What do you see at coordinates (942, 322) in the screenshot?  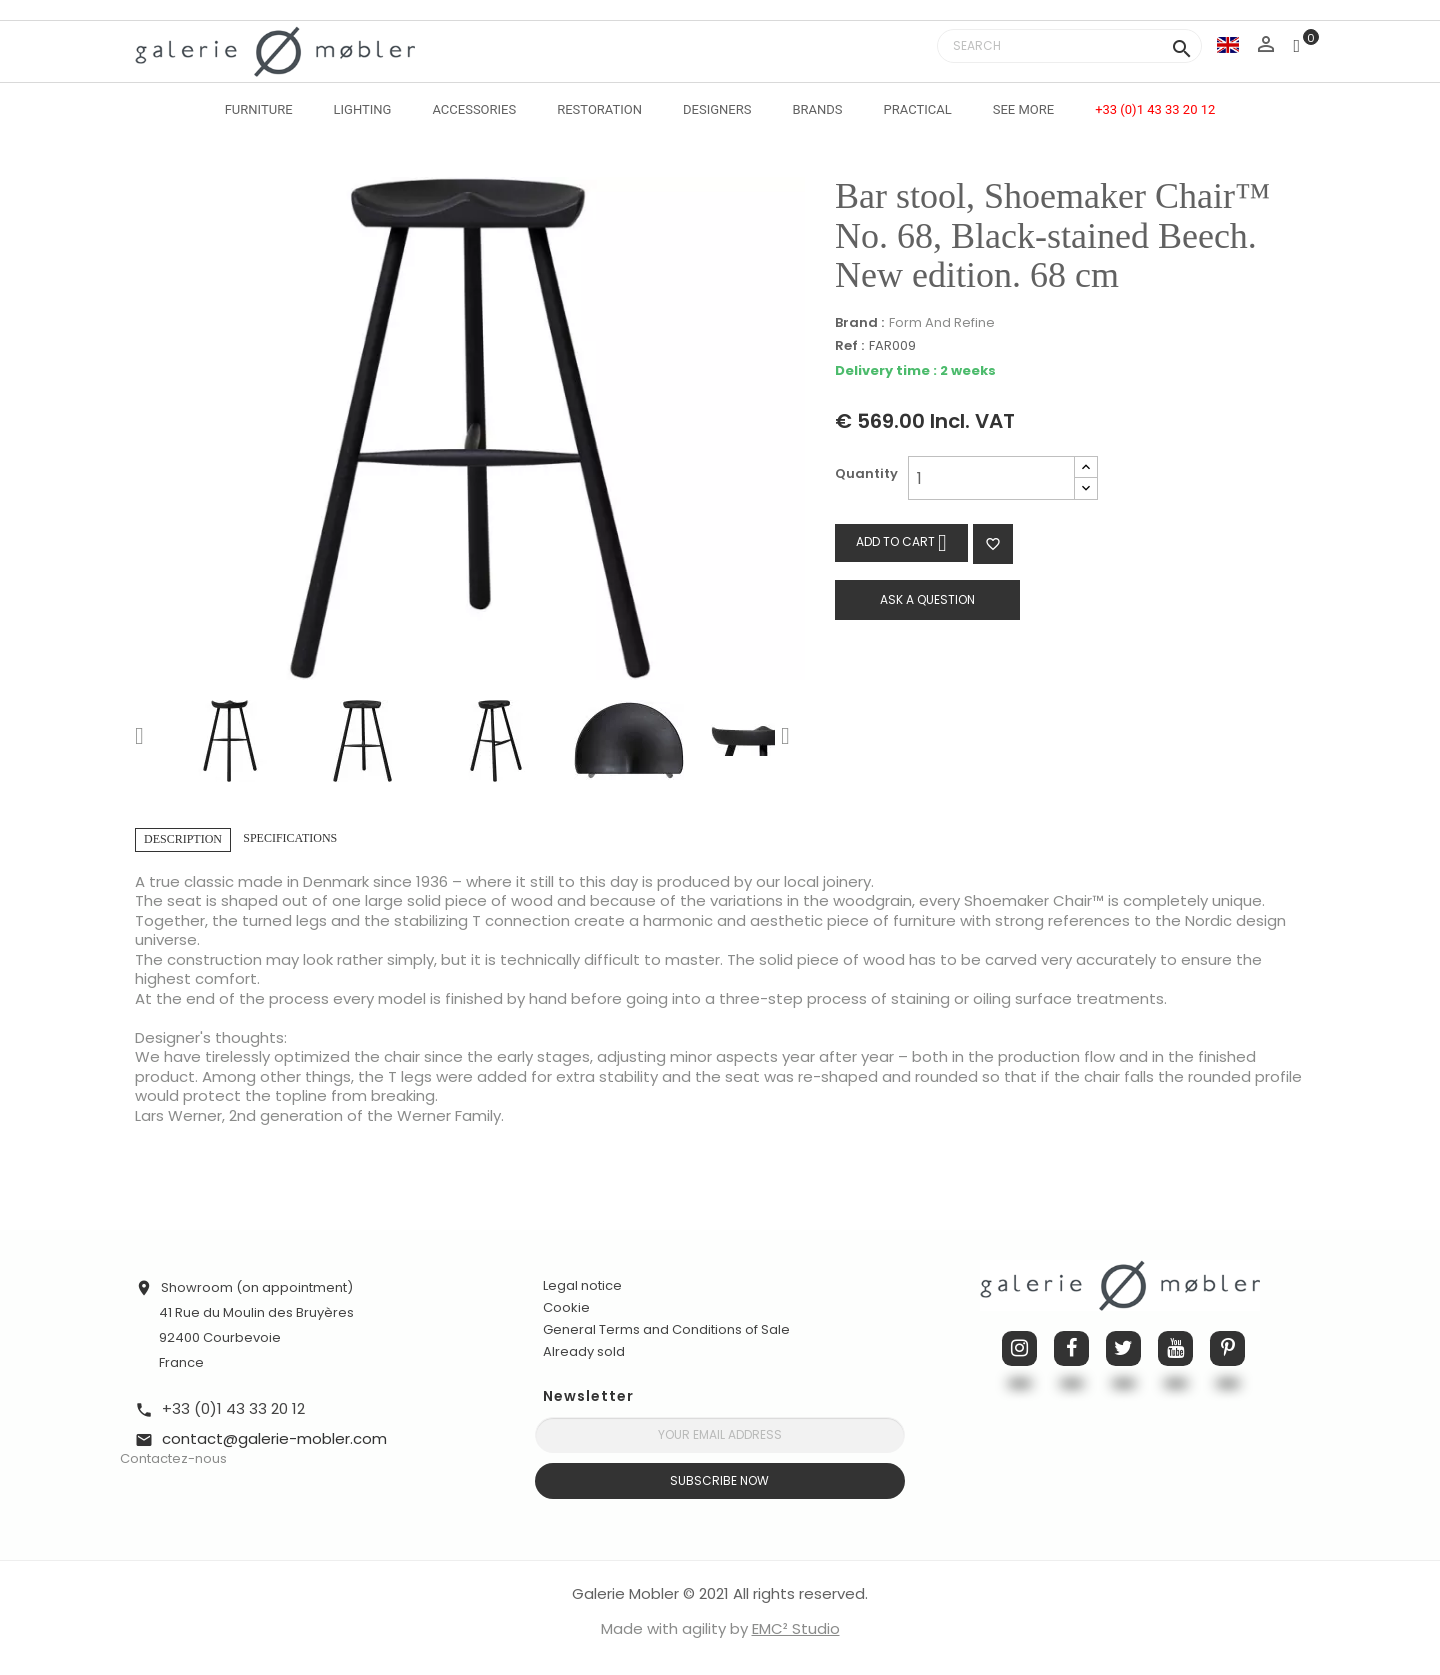 I see `Form And Refine` at bounding box center [942, 322].